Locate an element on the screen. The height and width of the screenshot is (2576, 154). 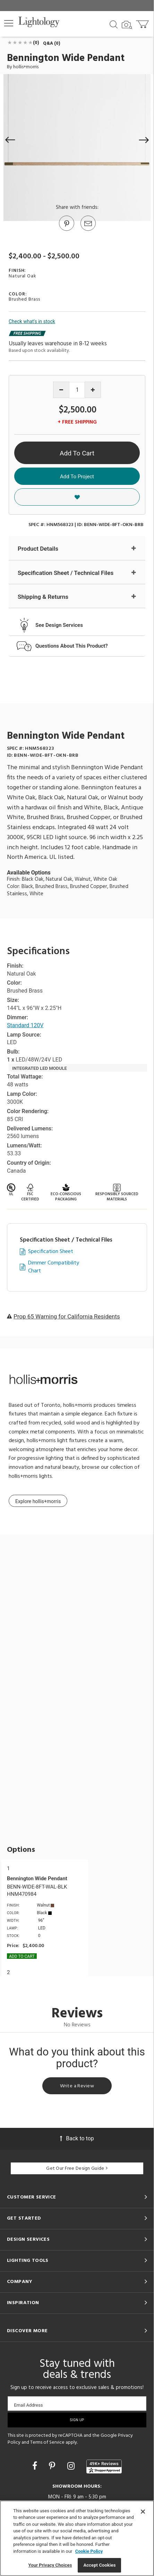
Terms of Service is located at coordinates (47, 2442).